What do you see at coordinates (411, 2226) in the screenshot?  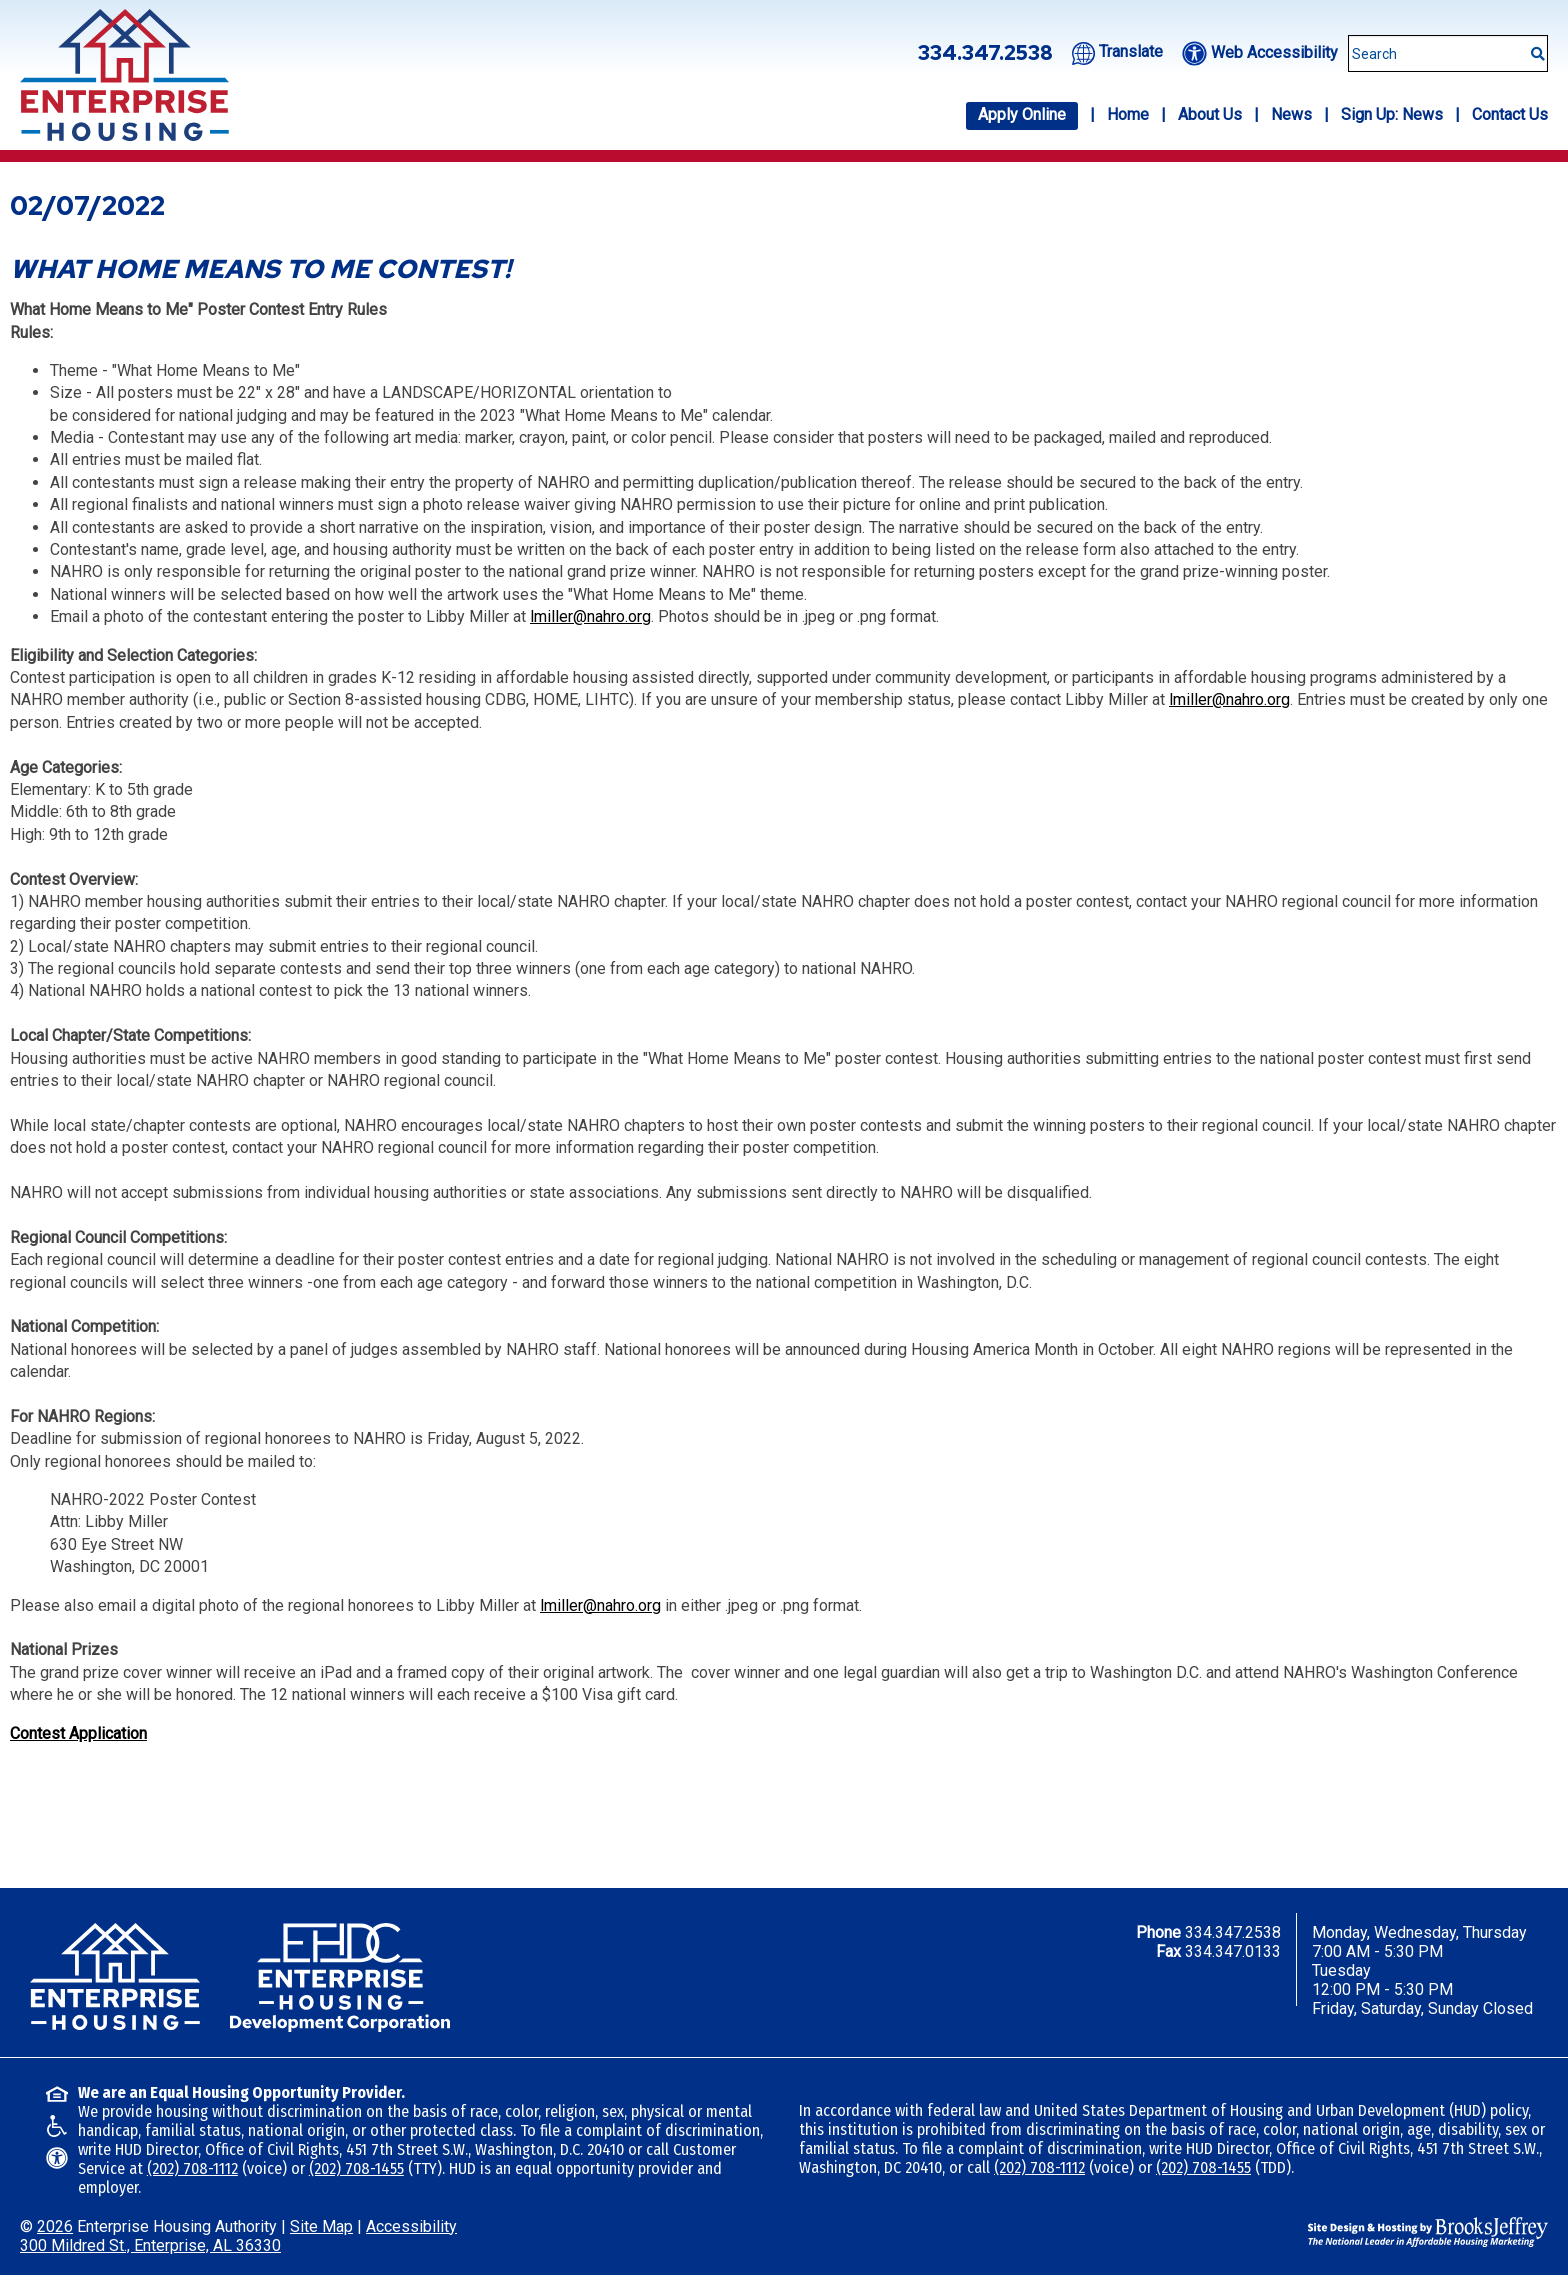 I see `Accessibility` at bounding box center [411, 2226].